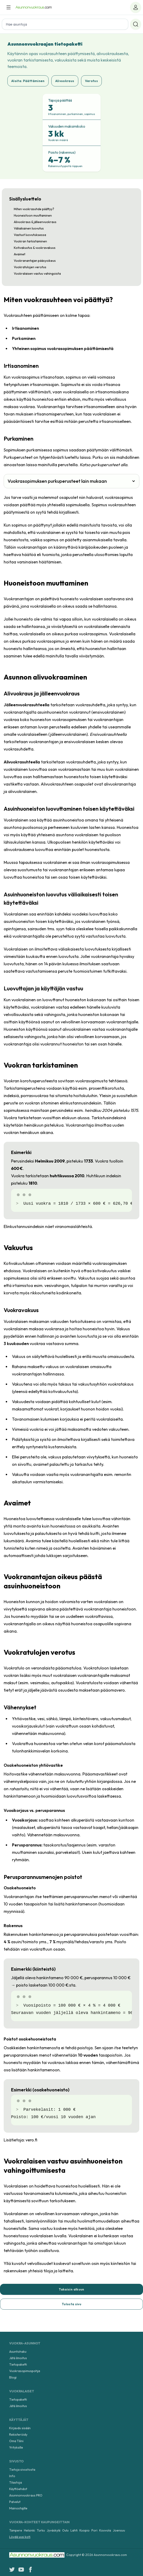  I want to click on Alivuokraus, so click(64, 81).